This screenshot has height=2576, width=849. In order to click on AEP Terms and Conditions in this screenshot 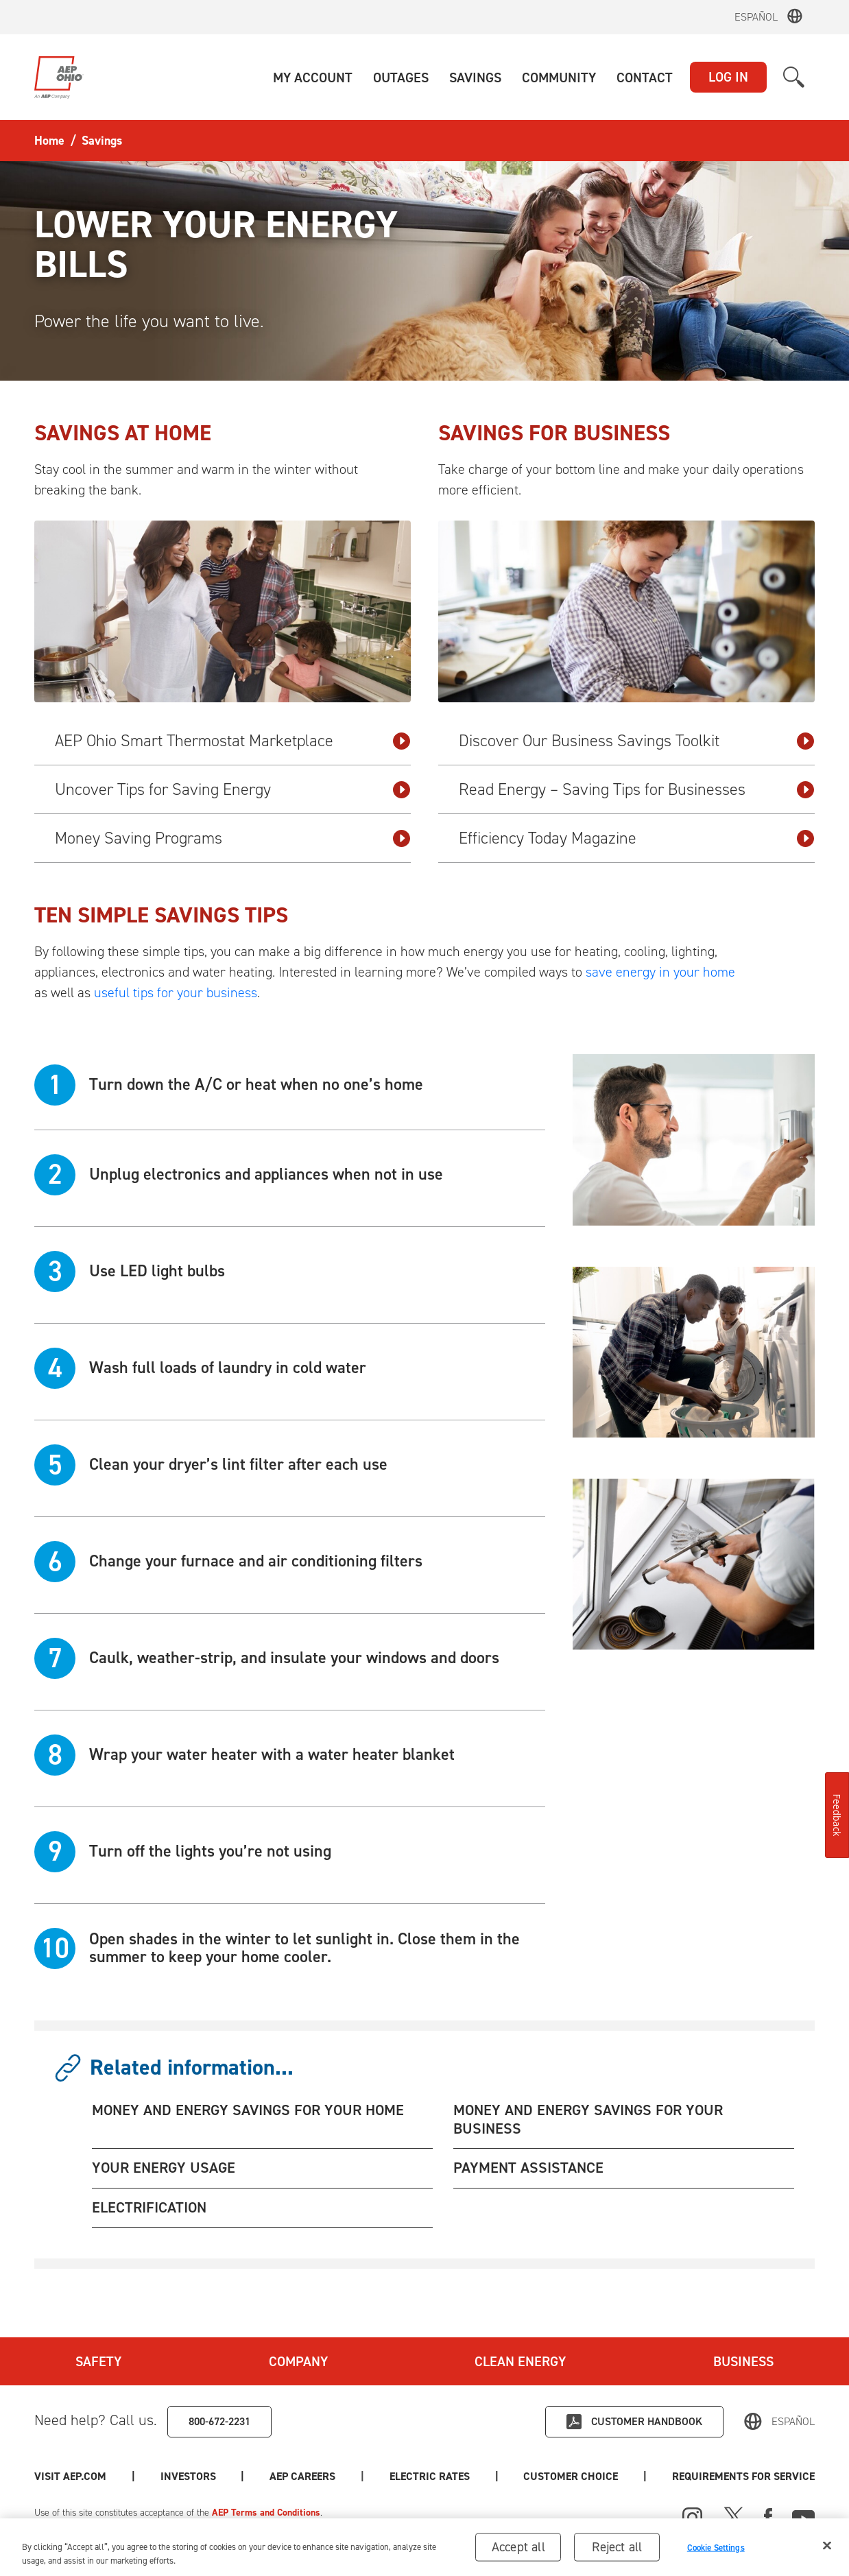, I will do `click(266, 2512)`.